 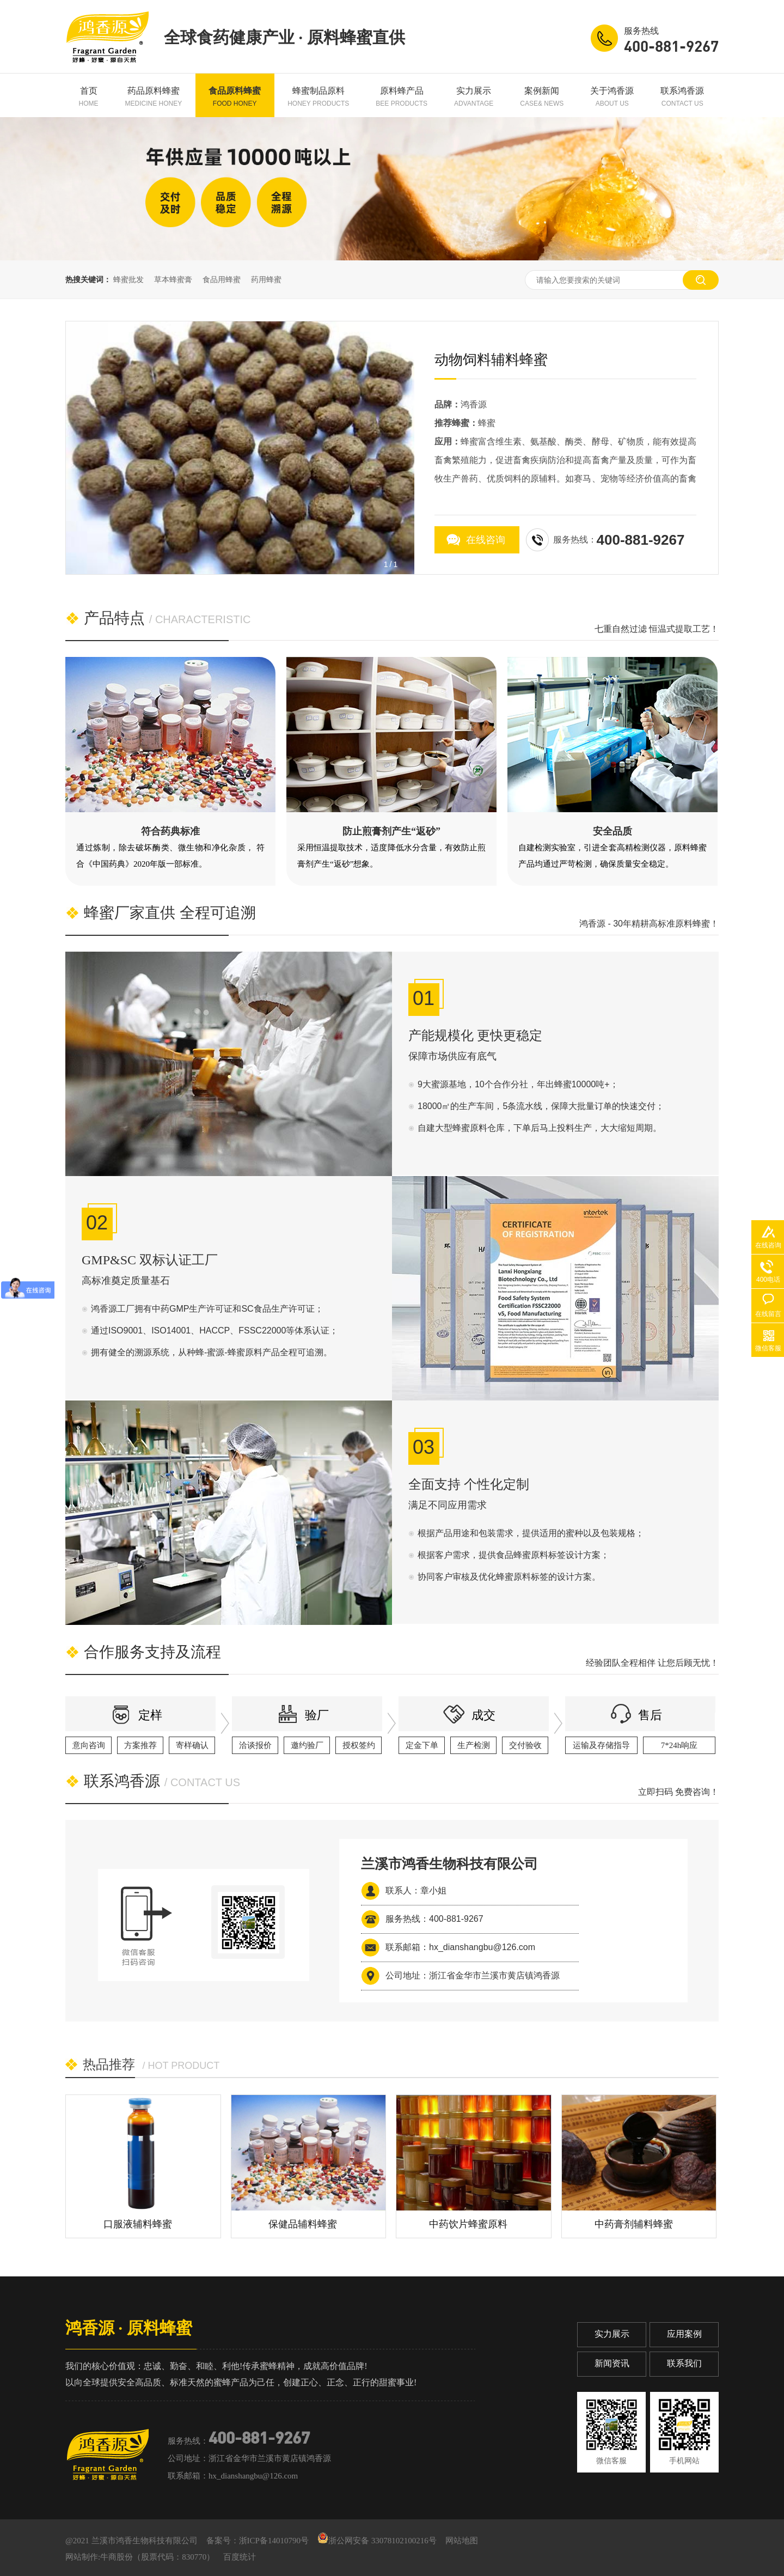 I want to click on 联系鸿香源, so click(x=682, y=96).